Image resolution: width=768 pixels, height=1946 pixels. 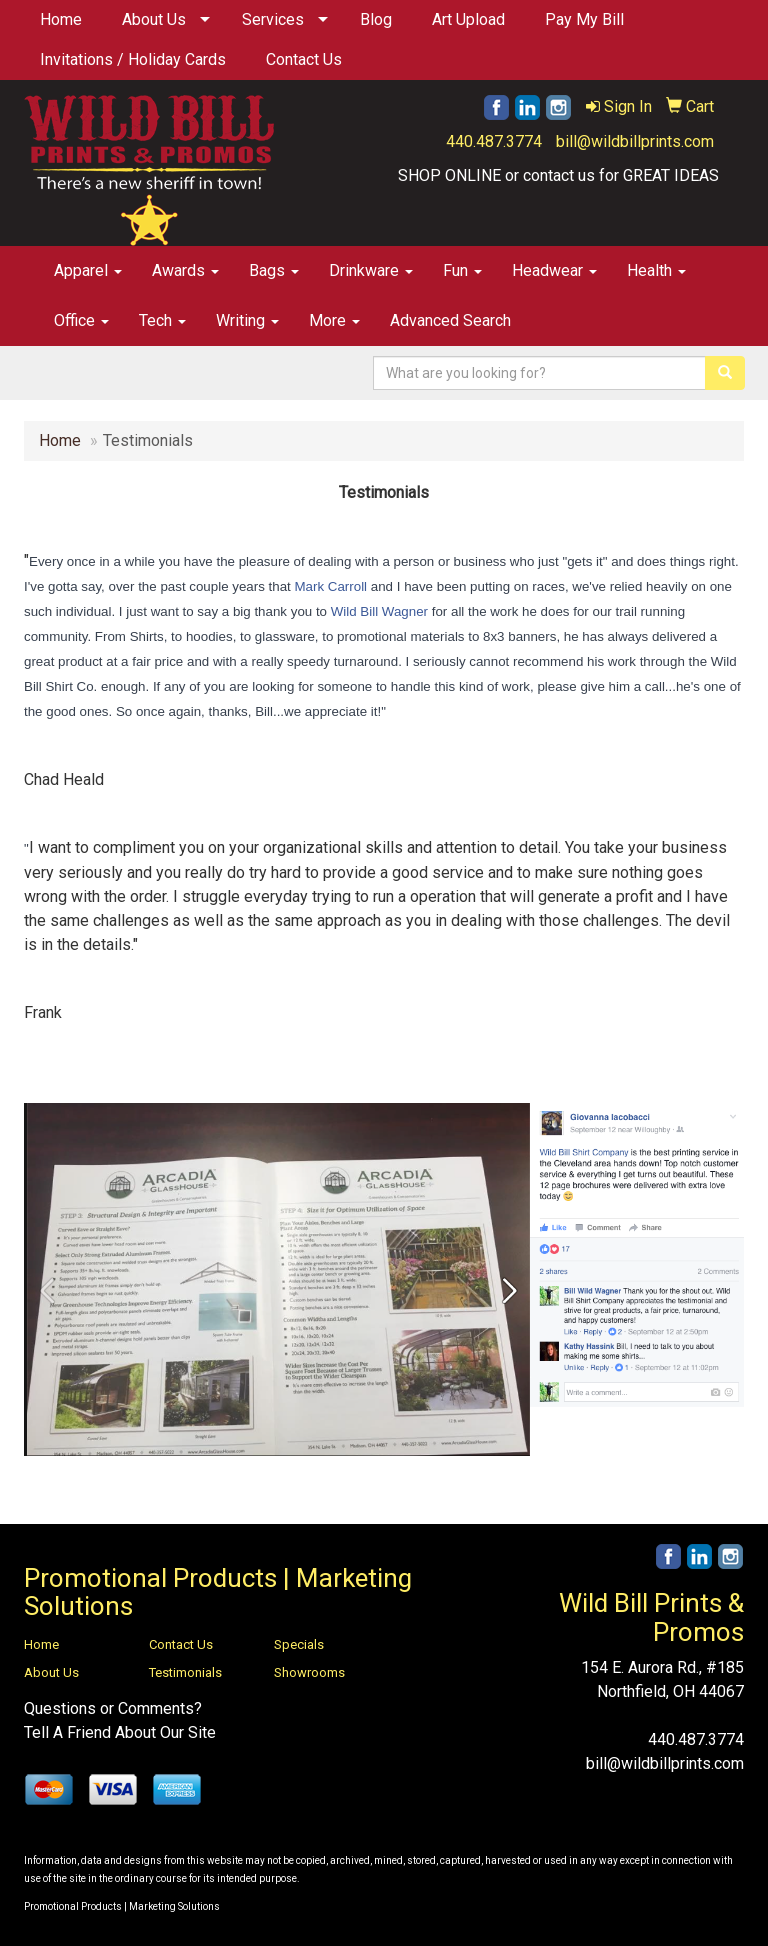 What do you see at coordinates (376, 19) in the screenshot?
I see `Blog` at bounding box center [376, 19].